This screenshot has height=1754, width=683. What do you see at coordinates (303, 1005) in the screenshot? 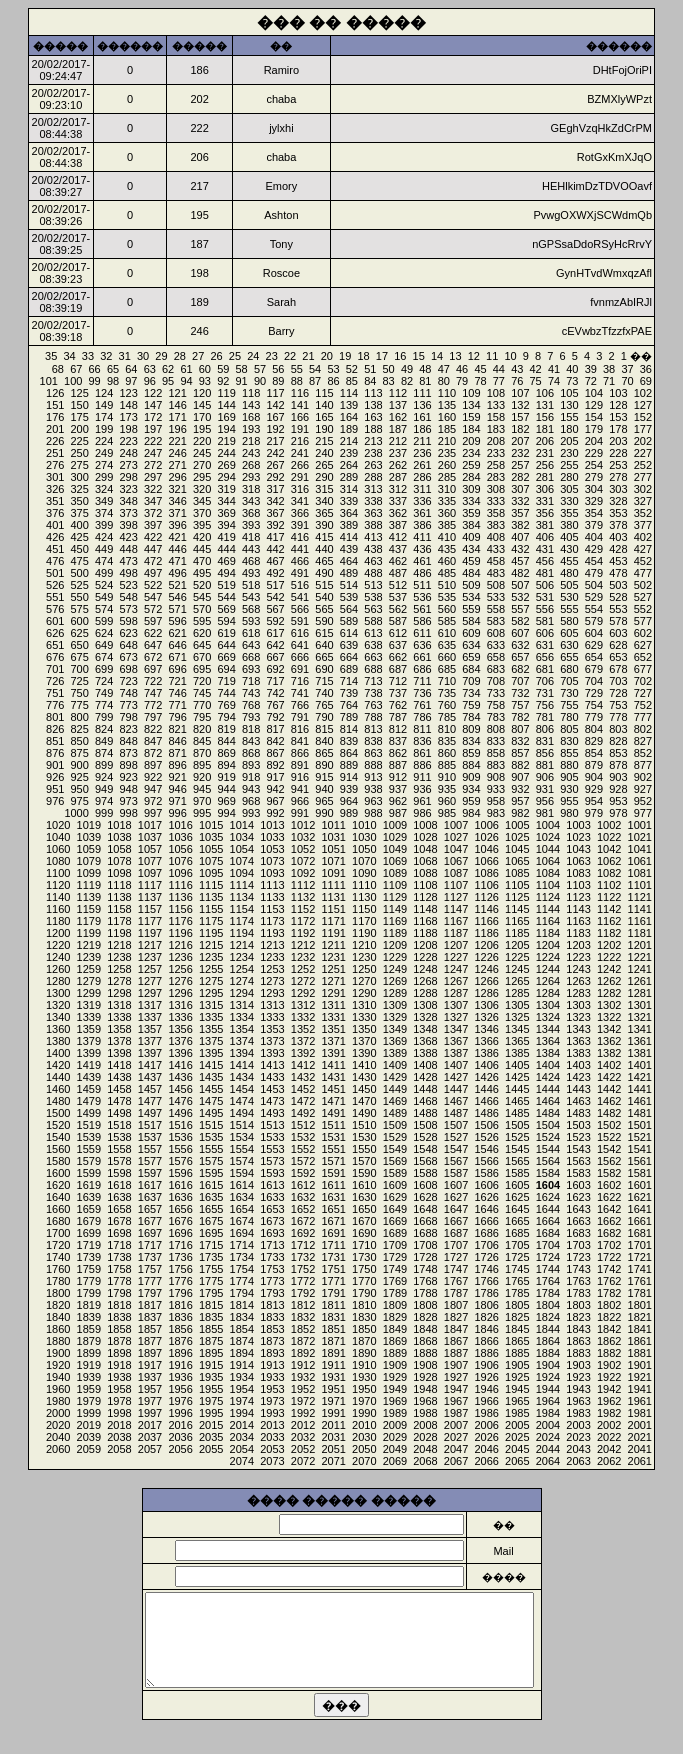
I see `1312` at bounding box center [303, 1005].